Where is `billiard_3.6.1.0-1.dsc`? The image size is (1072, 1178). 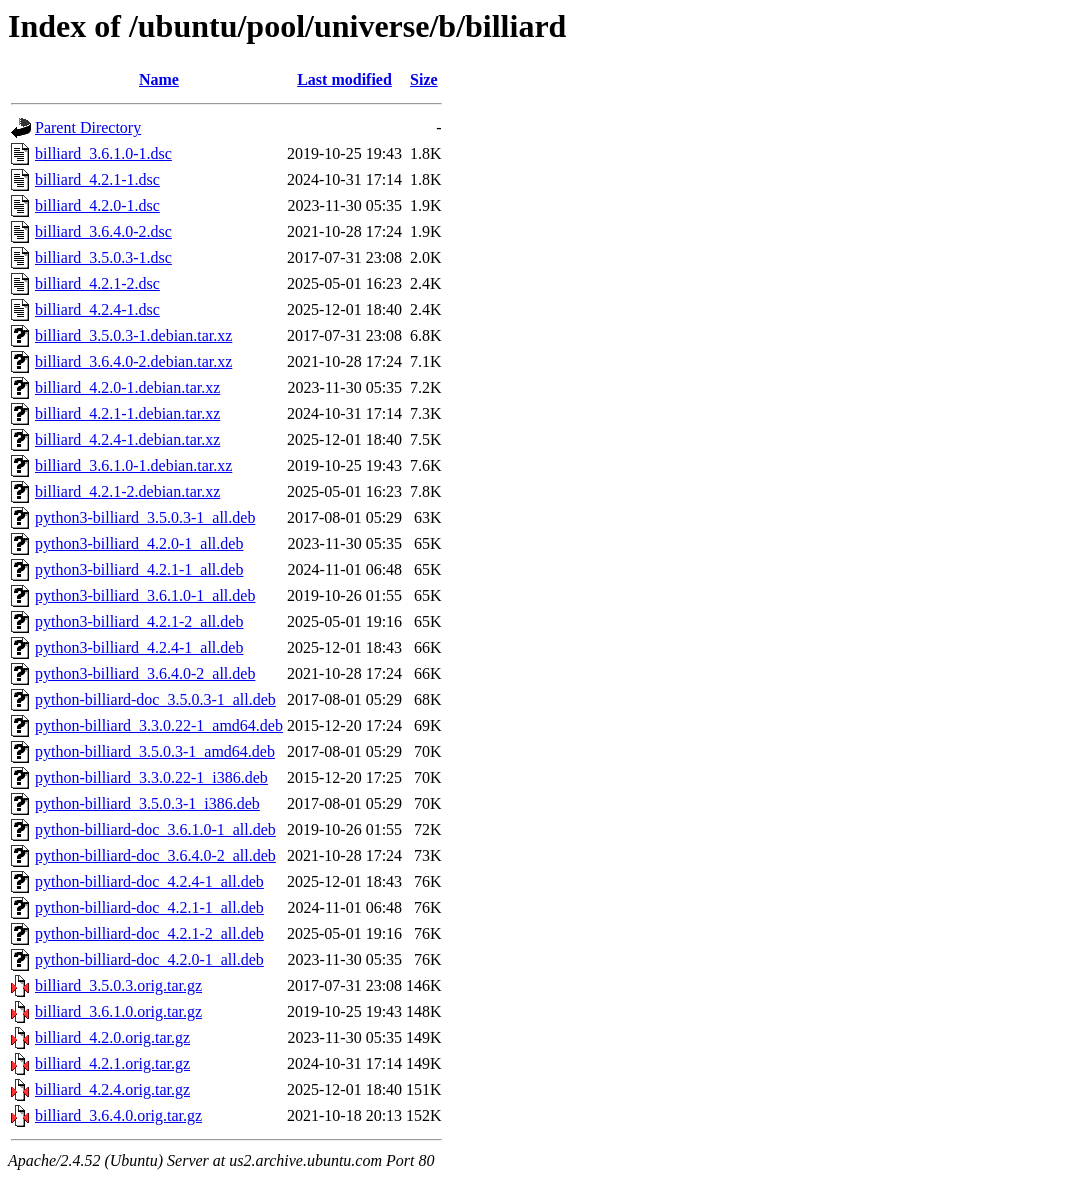
billiard_3.6.1.0-1.dsc is located at coordinates (103, 153).